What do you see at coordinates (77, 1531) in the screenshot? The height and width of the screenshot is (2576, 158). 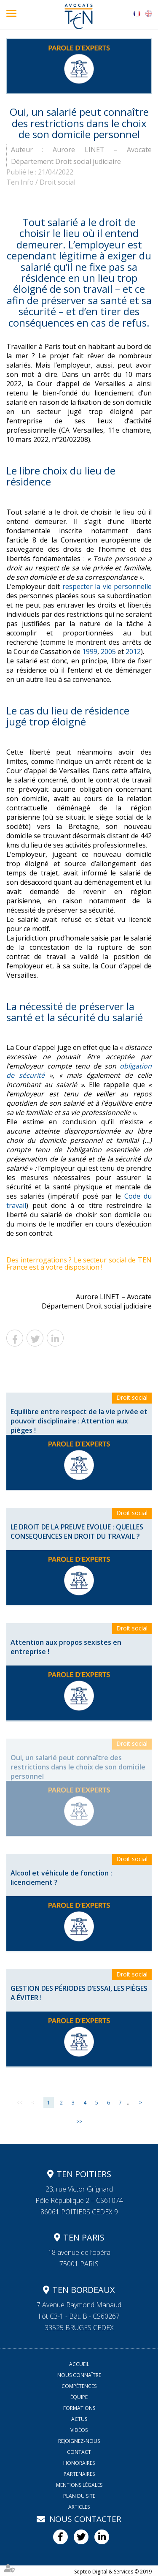 I see `LE DROIT DE LA PREUVE EVOLUE : QUELLES CONSEQUENCES EN DROIT DU TRAVAIL ?` at bounding box center [77, 1531].